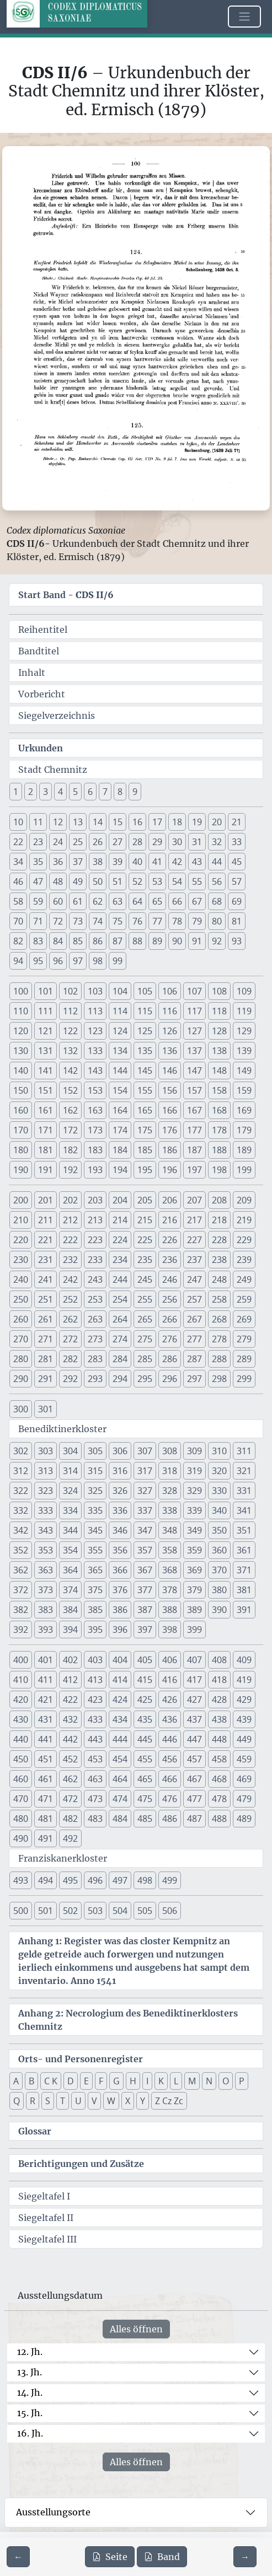  Describe the element at coordinates (219, 1570) in the screenshot. I see `370 [button]` at that location.